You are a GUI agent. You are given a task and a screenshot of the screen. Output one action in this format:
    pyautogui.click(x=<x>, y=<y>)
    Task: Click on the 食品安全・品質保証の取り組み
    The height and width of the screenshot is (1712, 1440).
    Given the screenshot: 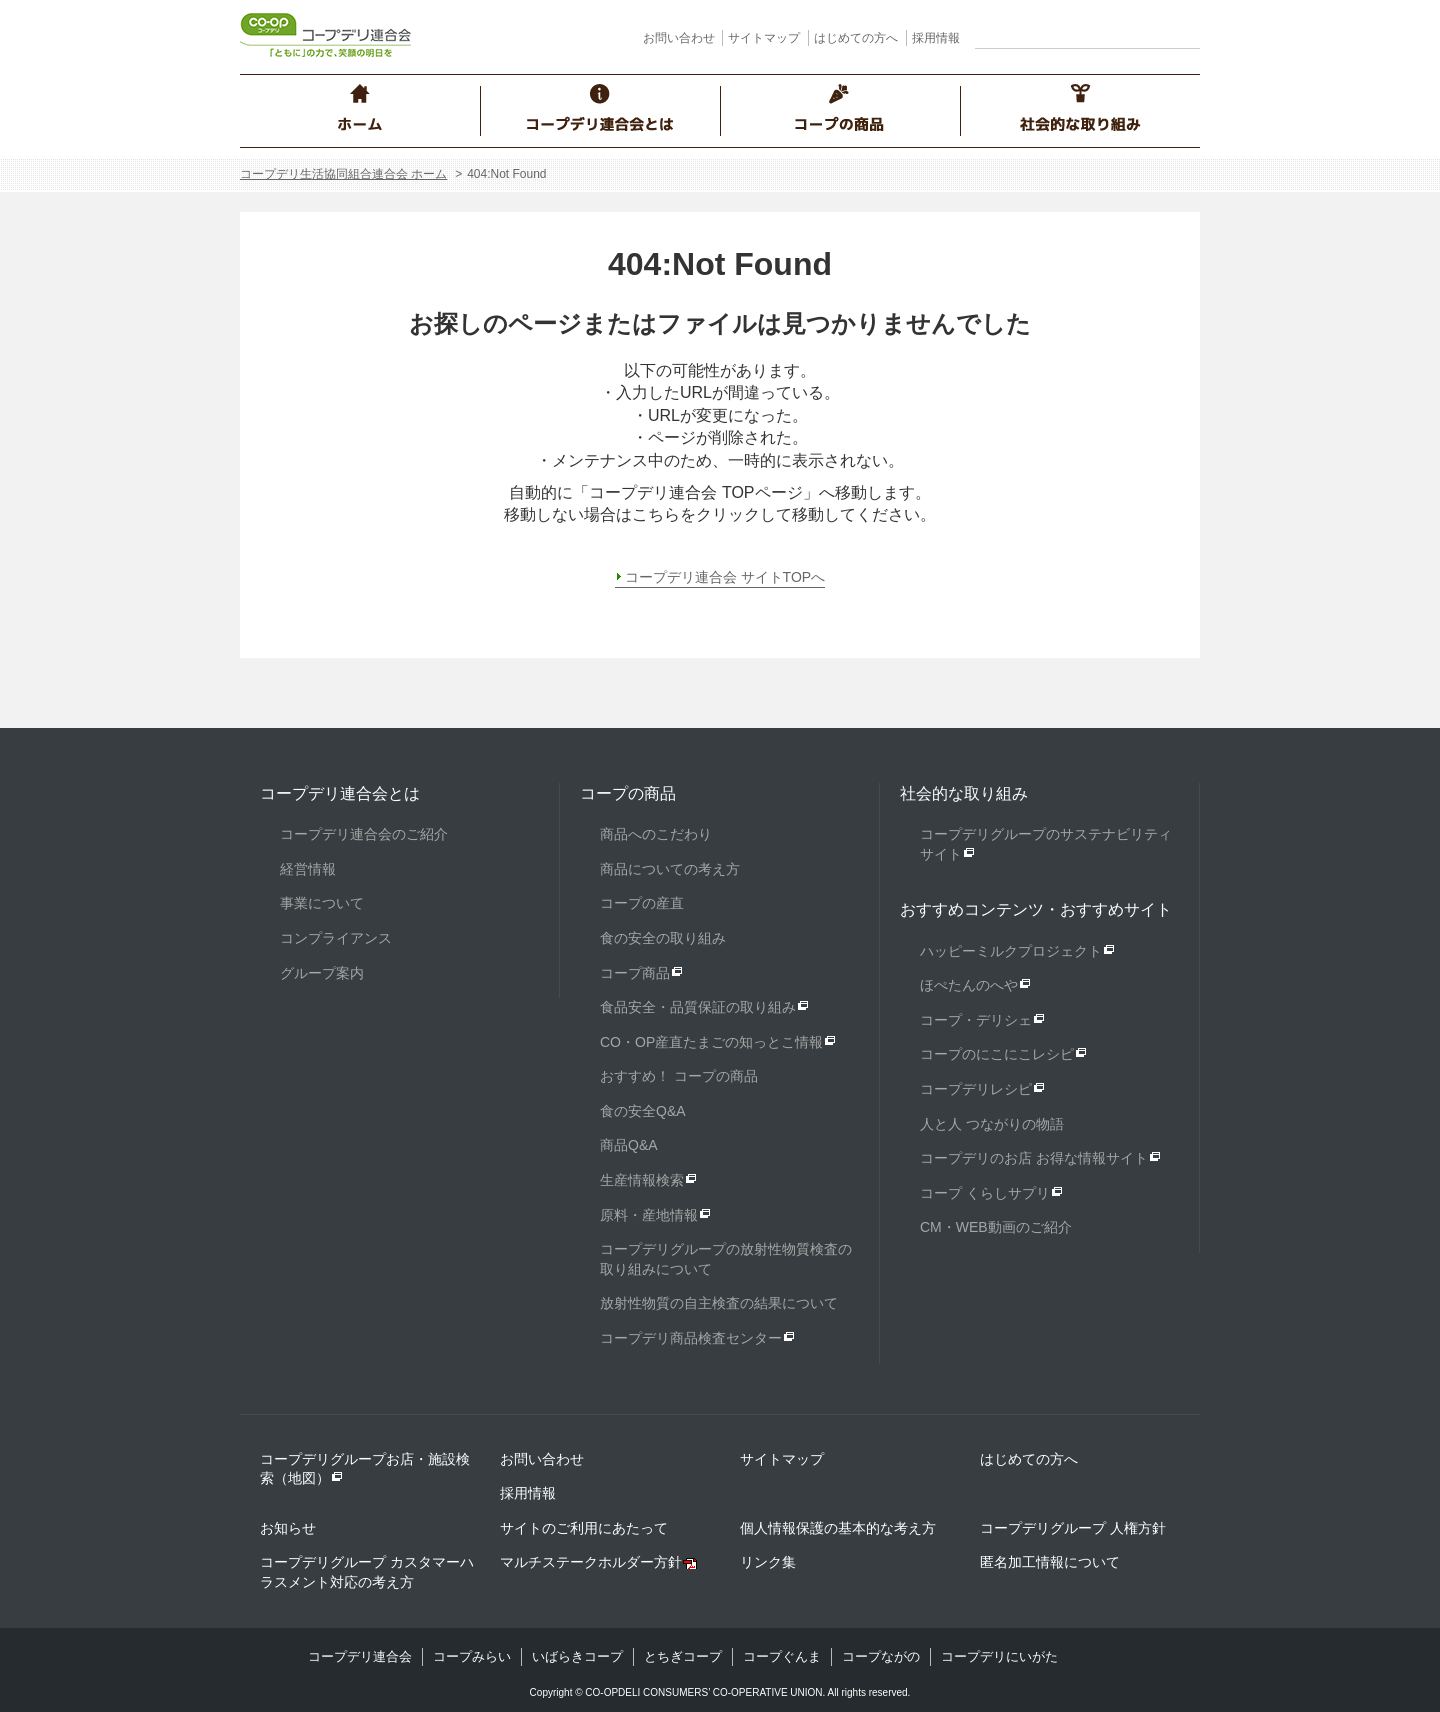 What is the action you would take?
    pyautogui.click(x=698, y=1007)
    